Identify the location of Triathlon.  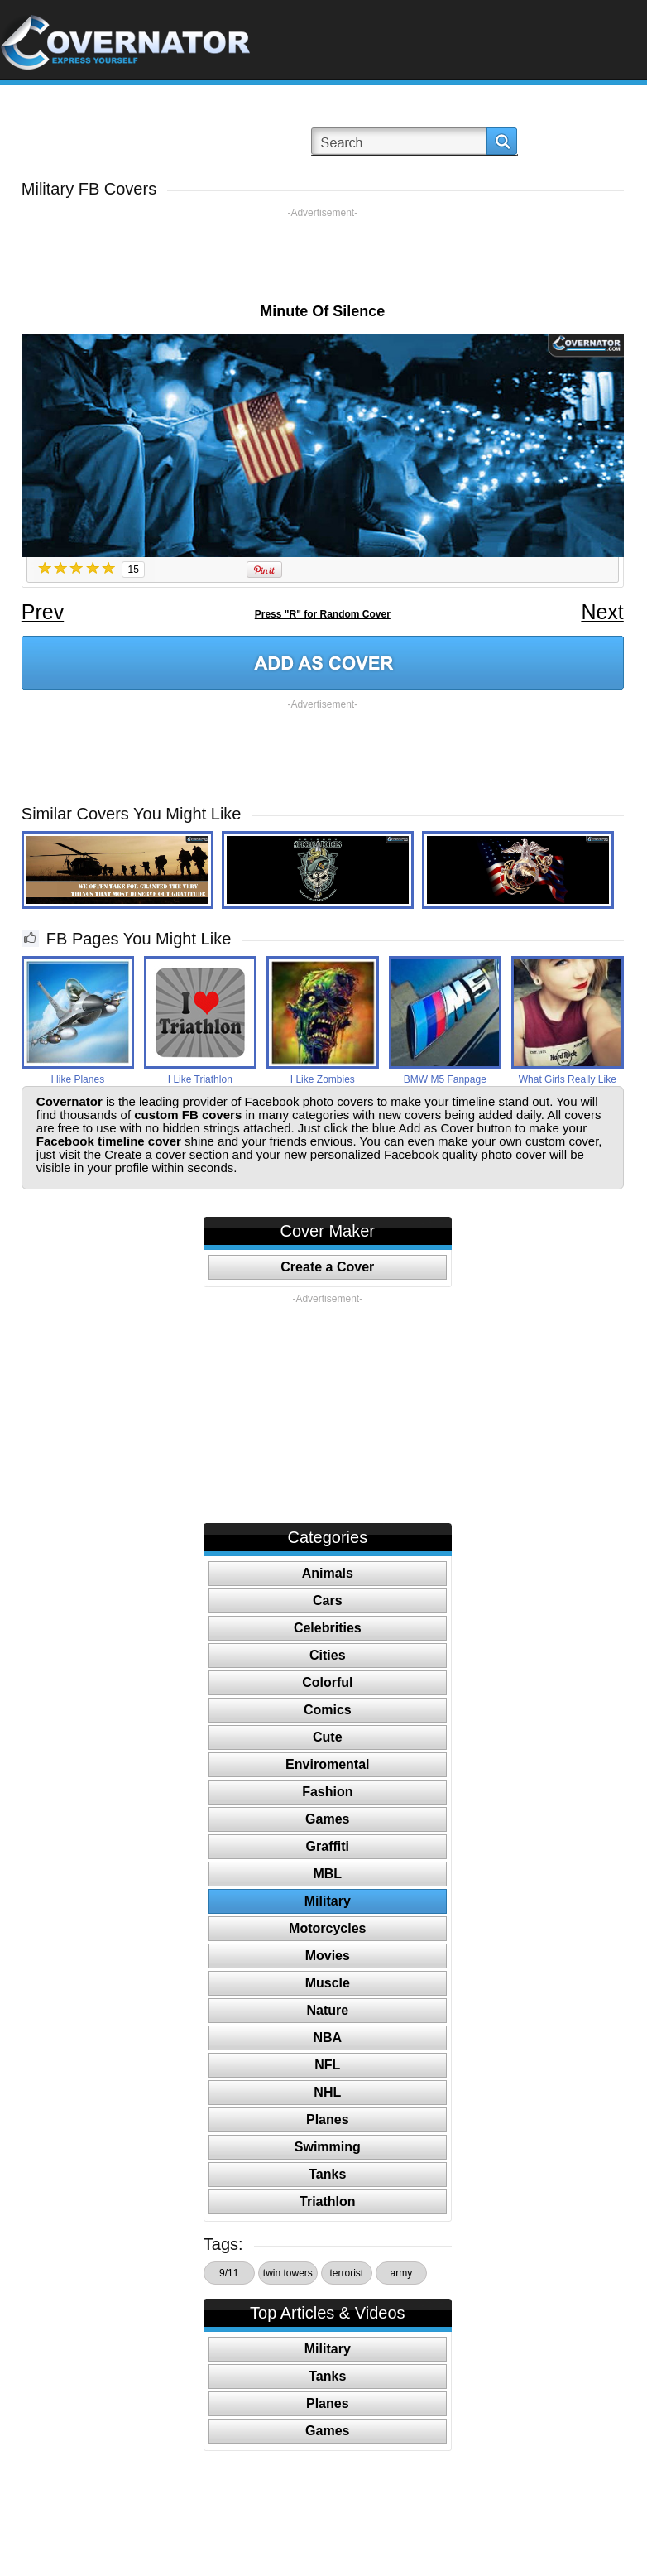
(328, 2201).